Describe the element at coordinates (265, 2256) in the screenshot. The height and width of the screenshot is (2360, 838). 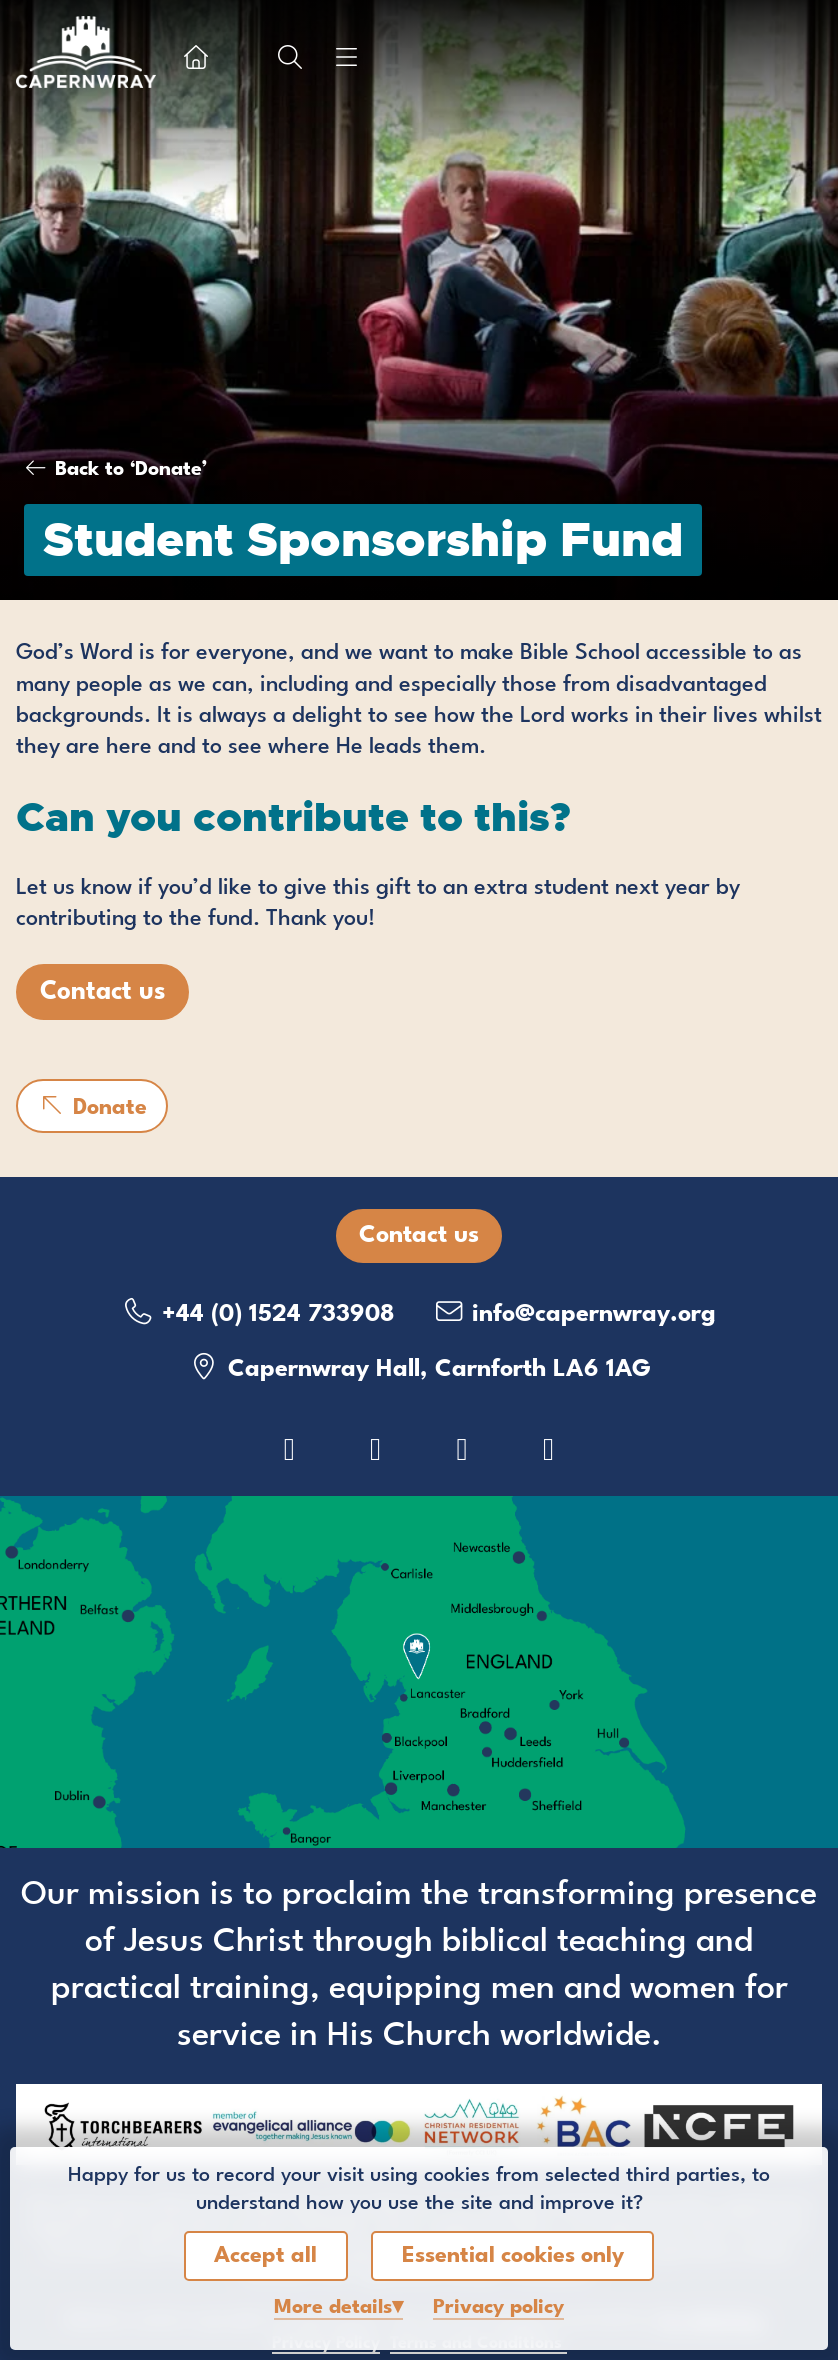
I see `Accept all` at that location.